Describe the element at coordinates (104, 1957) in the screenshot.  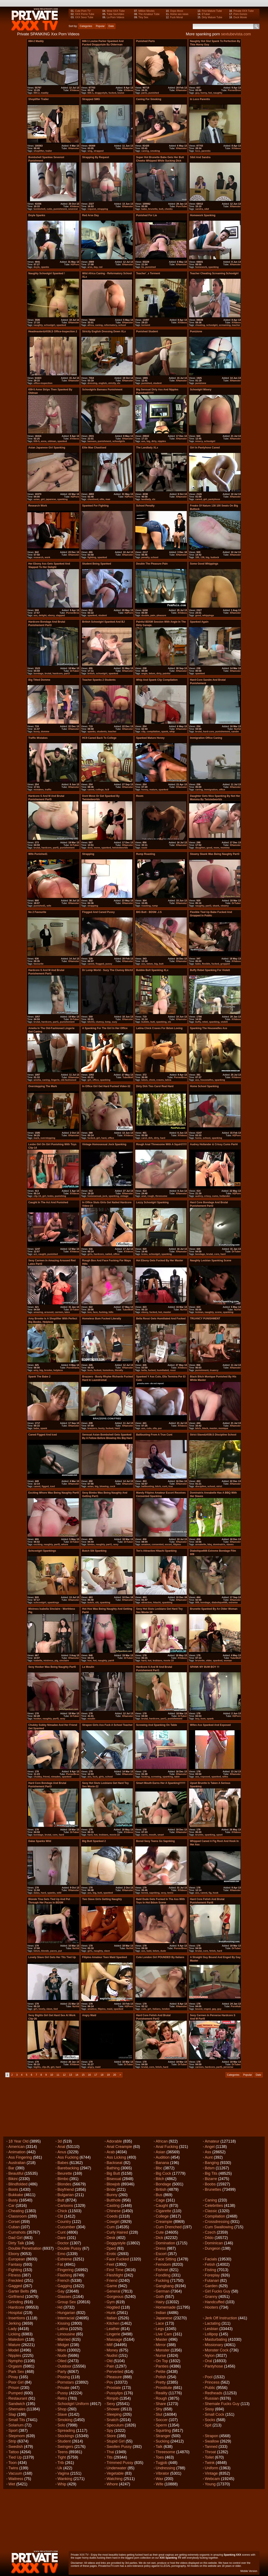
I see `Filipino Amateur Teen Maid Spanked` at that location.